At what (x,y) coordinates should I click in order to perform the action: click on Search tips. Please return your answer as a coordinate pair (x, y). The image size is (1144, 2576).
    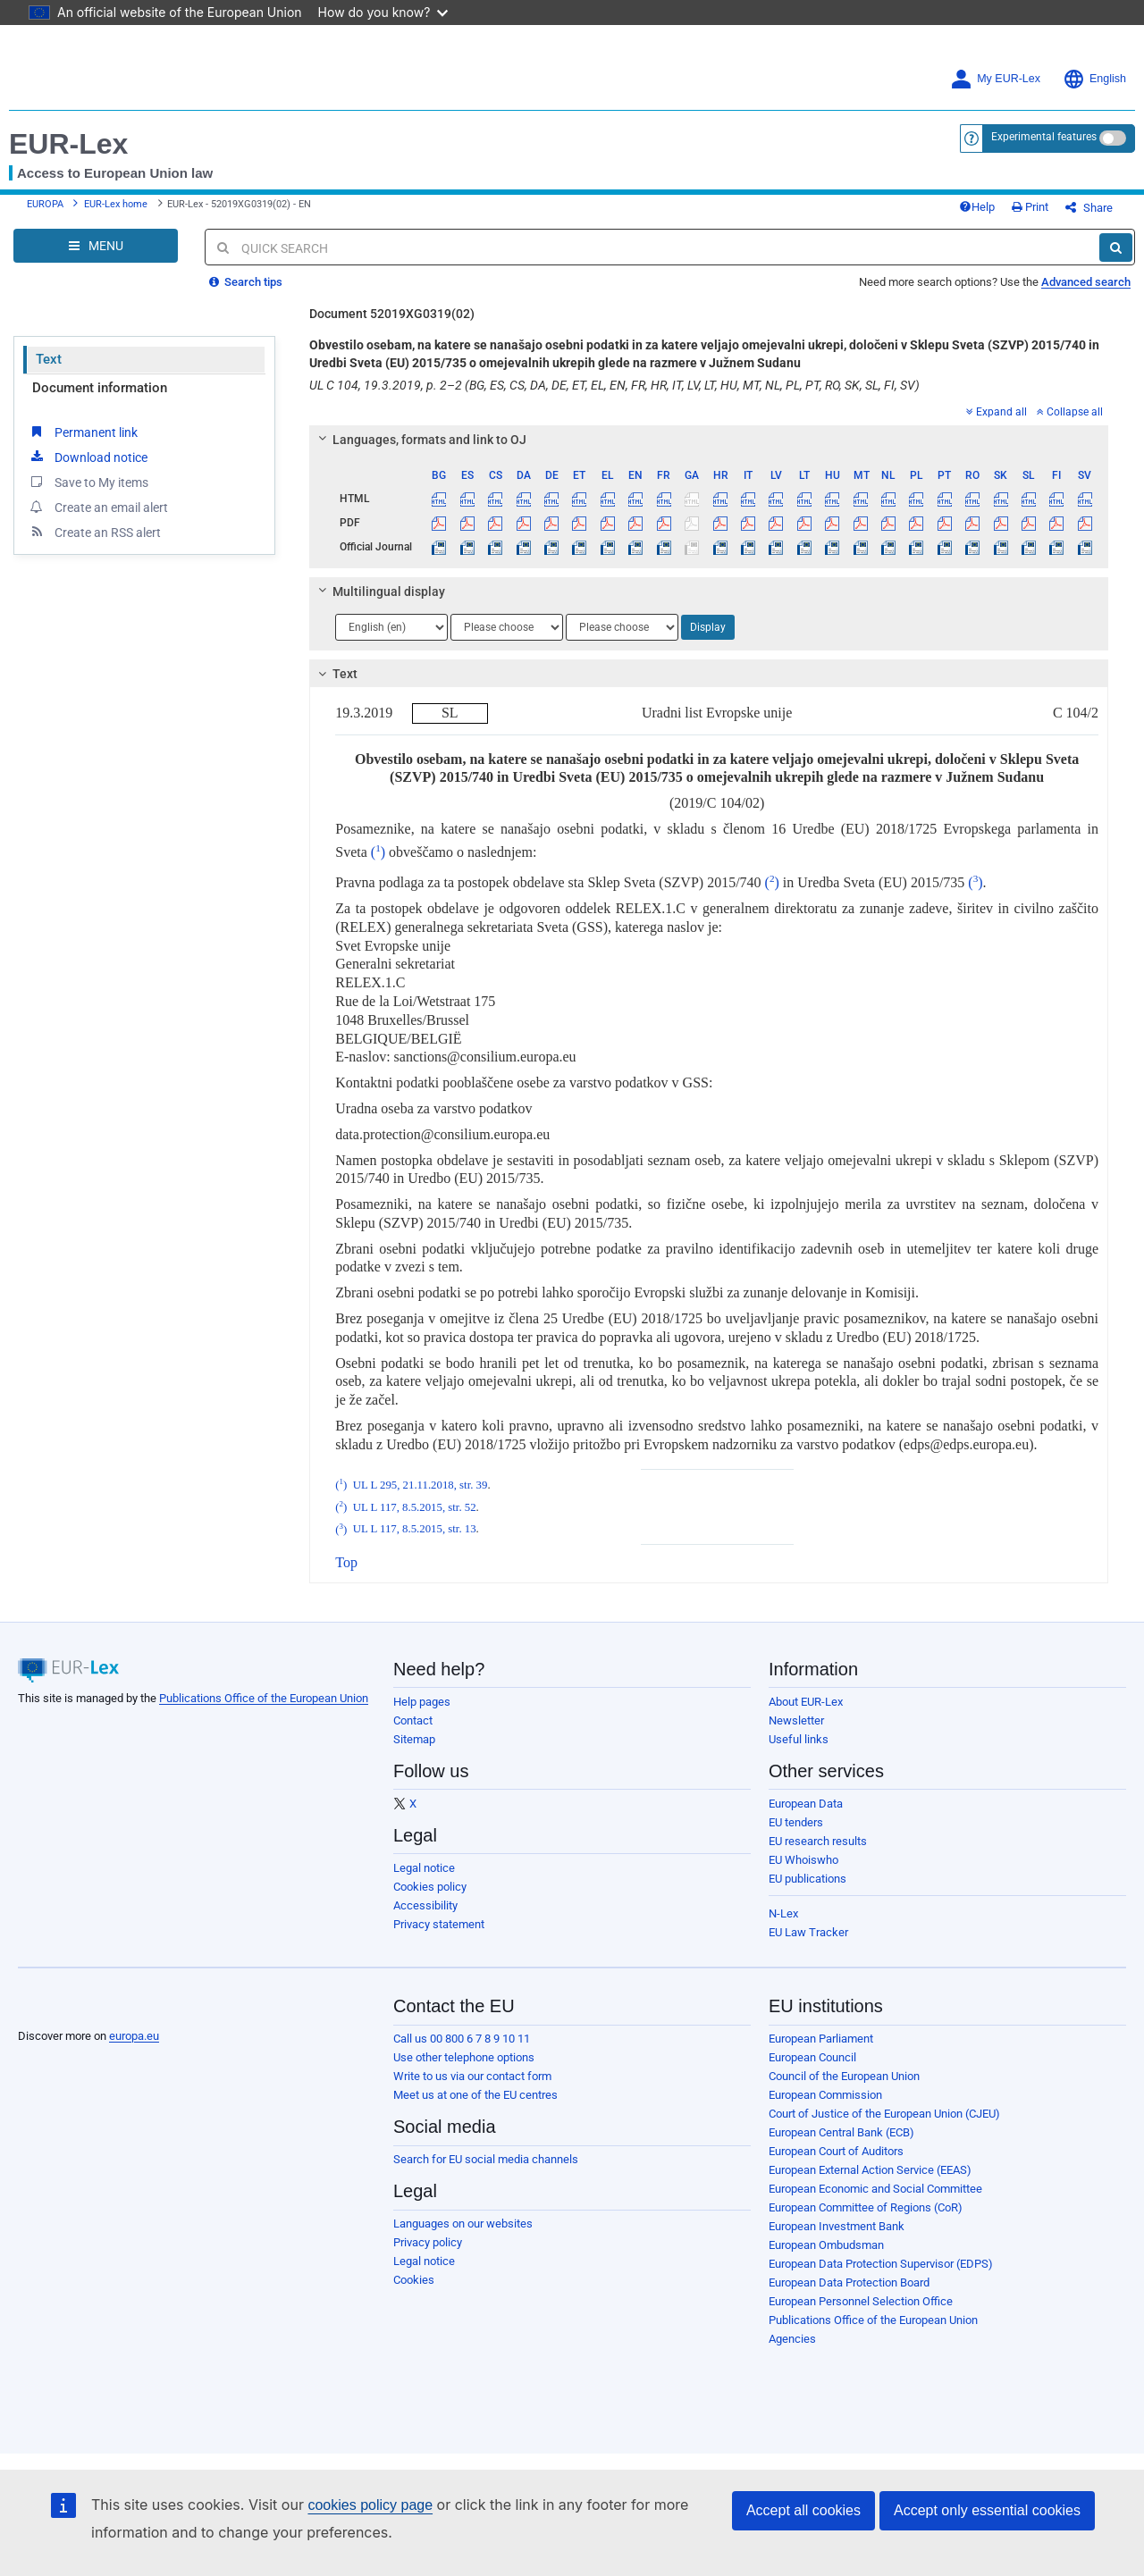
    Looking at the image, I should click on (245, 282).